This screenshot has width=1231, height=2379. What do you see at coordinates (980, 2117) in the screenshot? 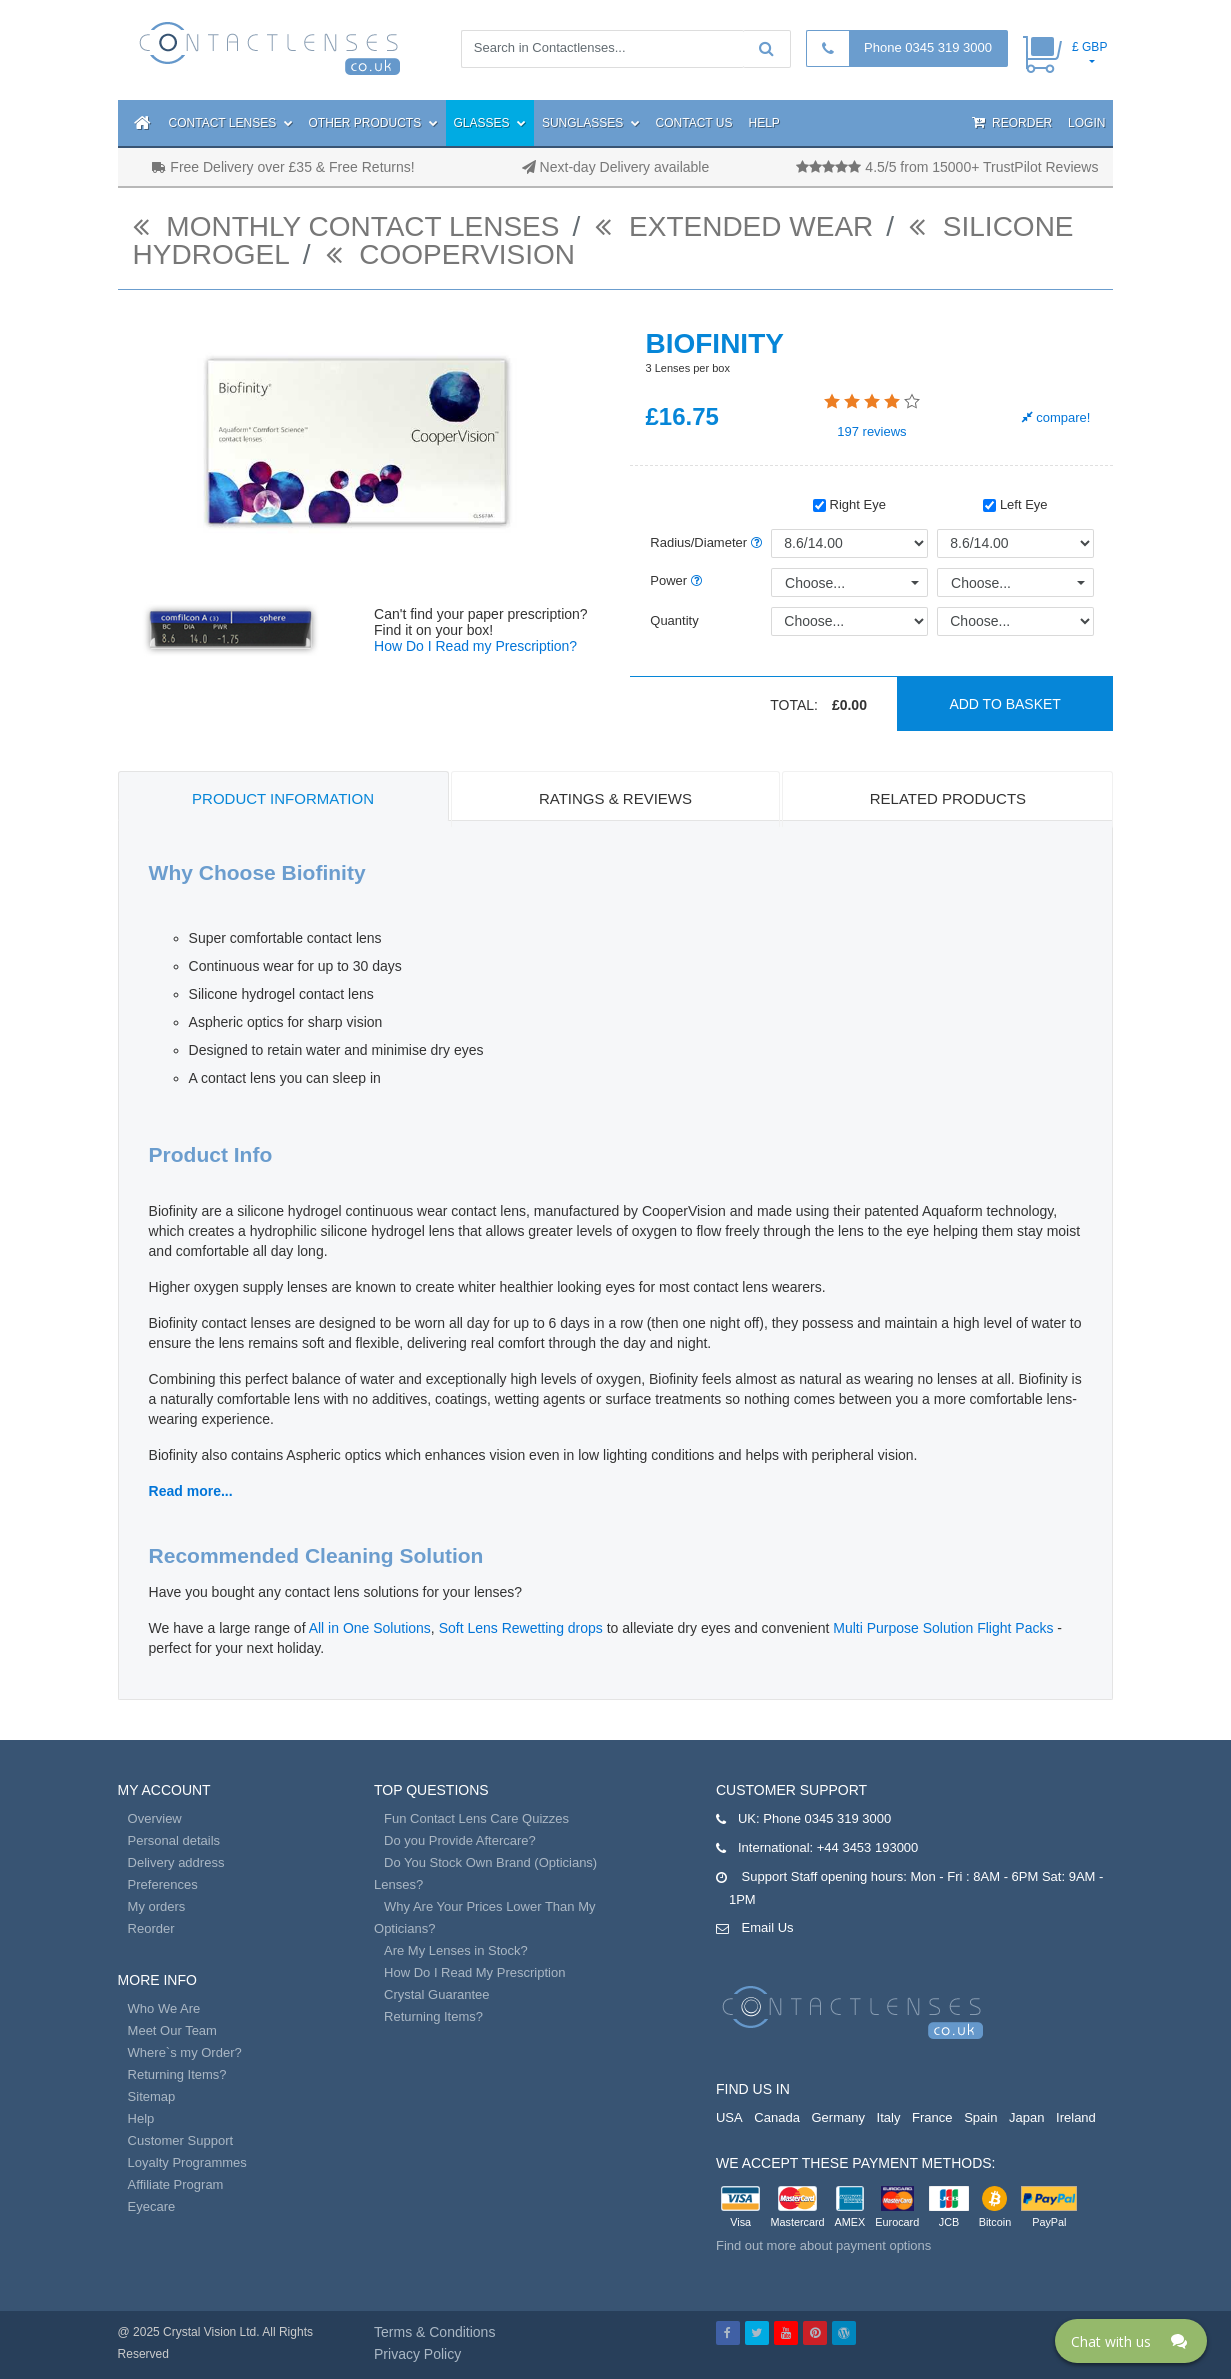
I see `Spain` at bounding box center [980, 2117].